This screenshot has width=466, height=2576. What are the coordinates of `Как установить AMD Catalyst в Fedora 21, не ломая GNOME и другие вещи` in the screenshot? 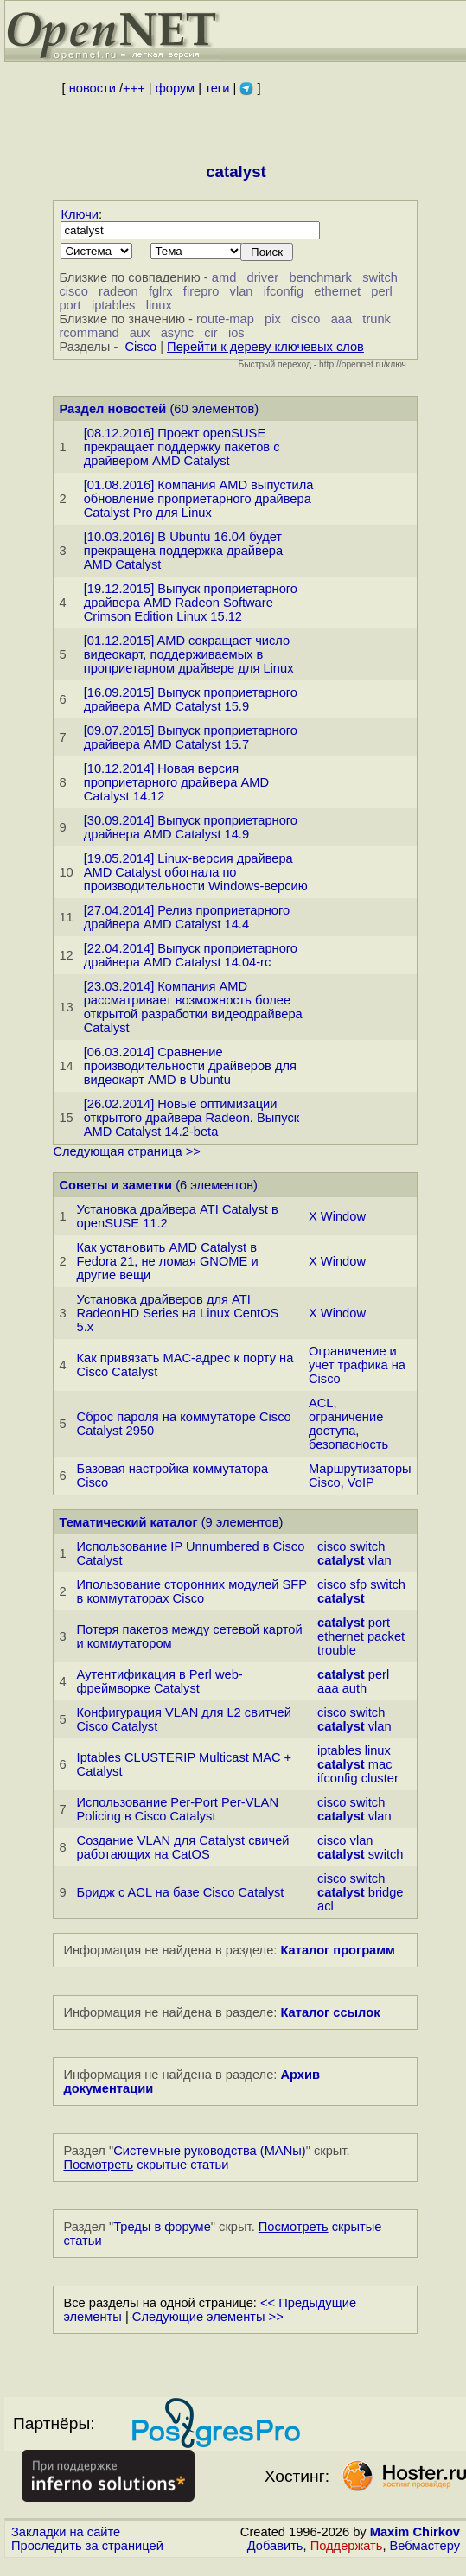 It's located at (168, 1261).